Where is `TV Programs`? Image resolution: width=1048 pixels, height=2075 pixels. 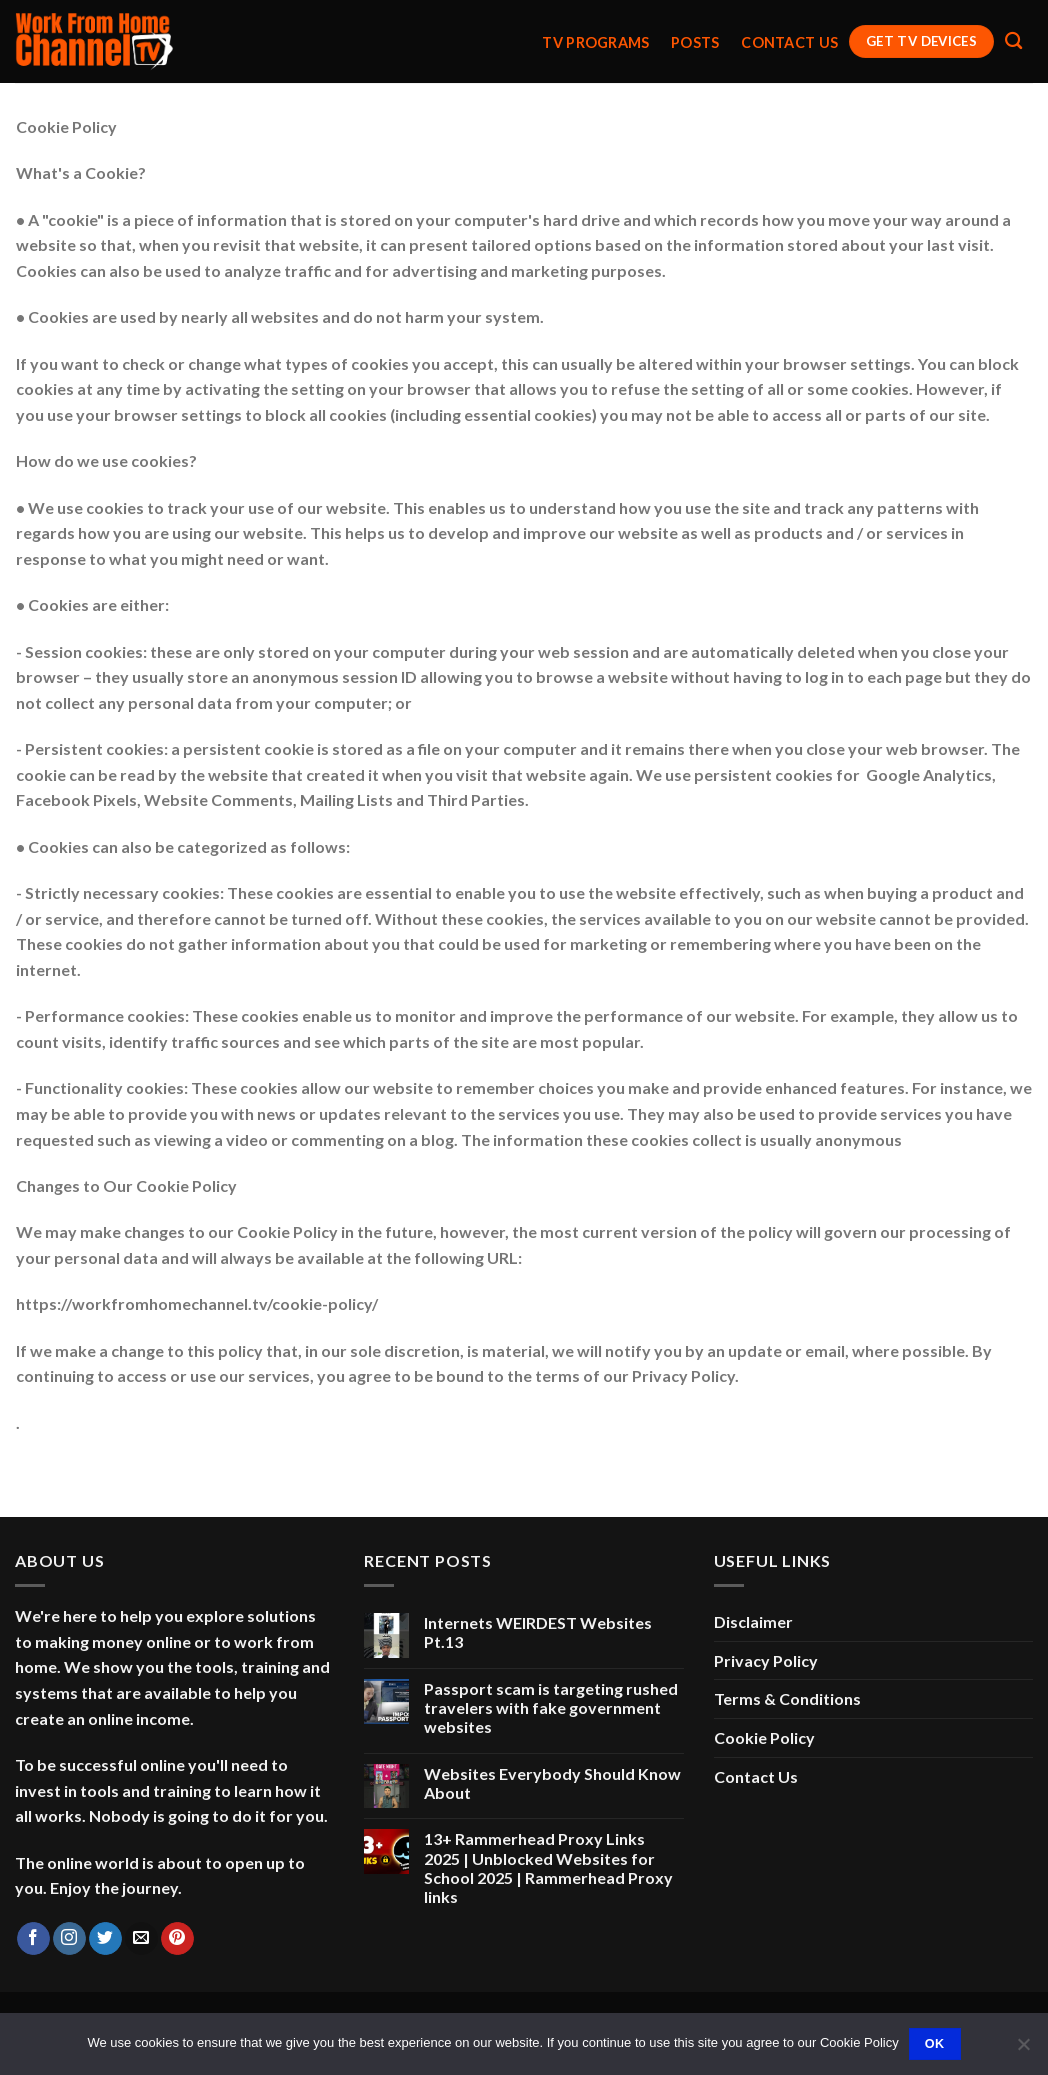
TV Programs is located at coordinates (595, 43).